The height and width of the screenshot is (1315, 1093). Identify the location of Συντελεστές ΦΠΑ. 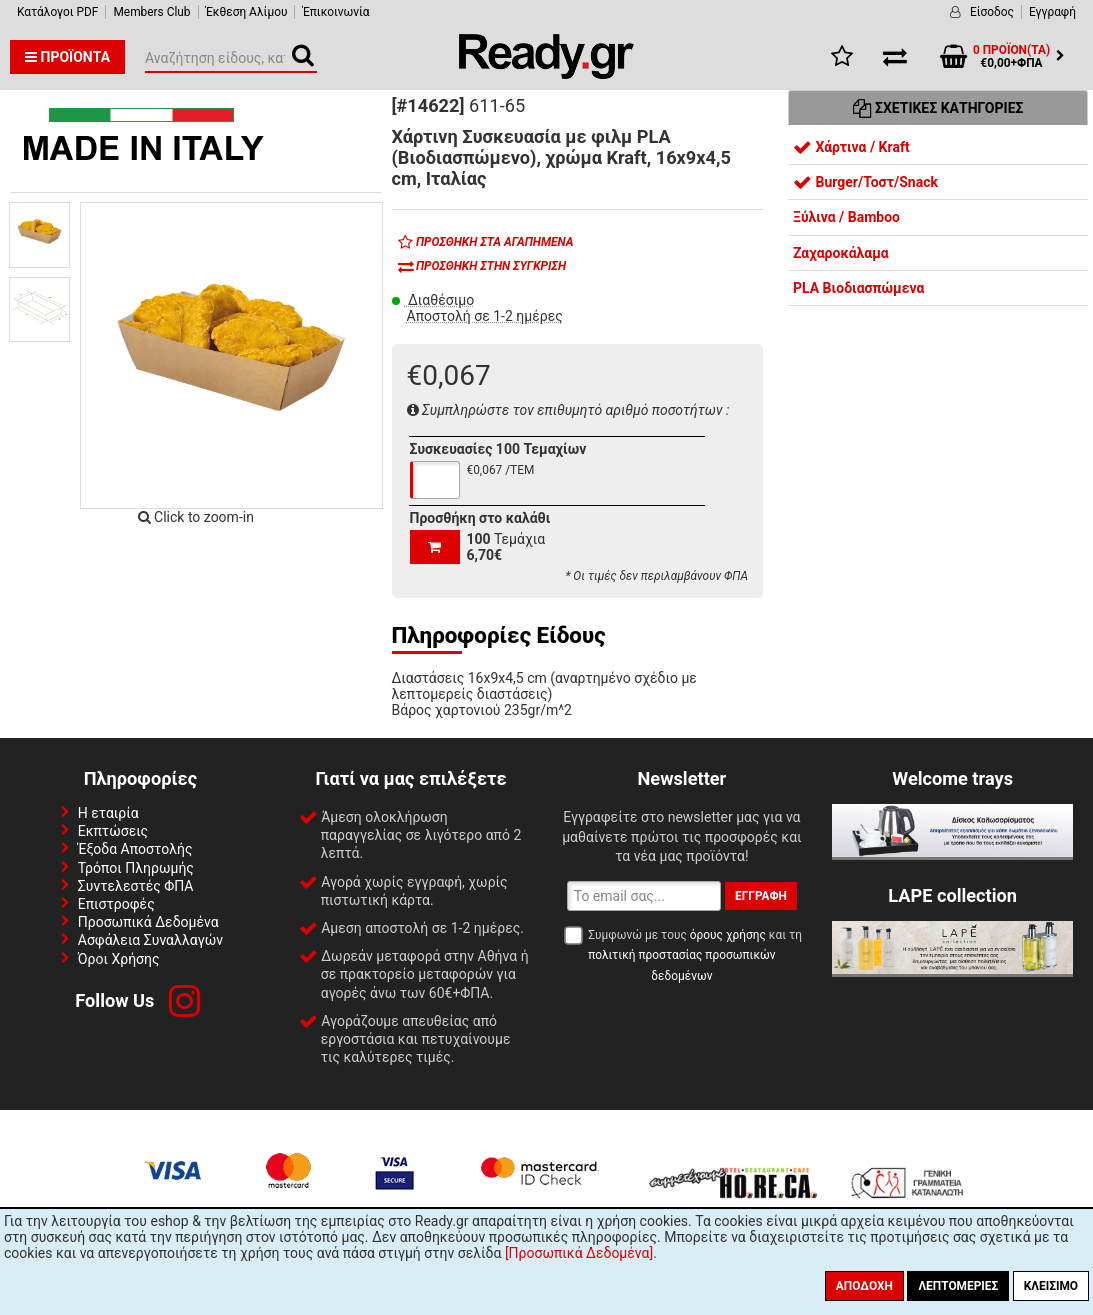
(136, 886).